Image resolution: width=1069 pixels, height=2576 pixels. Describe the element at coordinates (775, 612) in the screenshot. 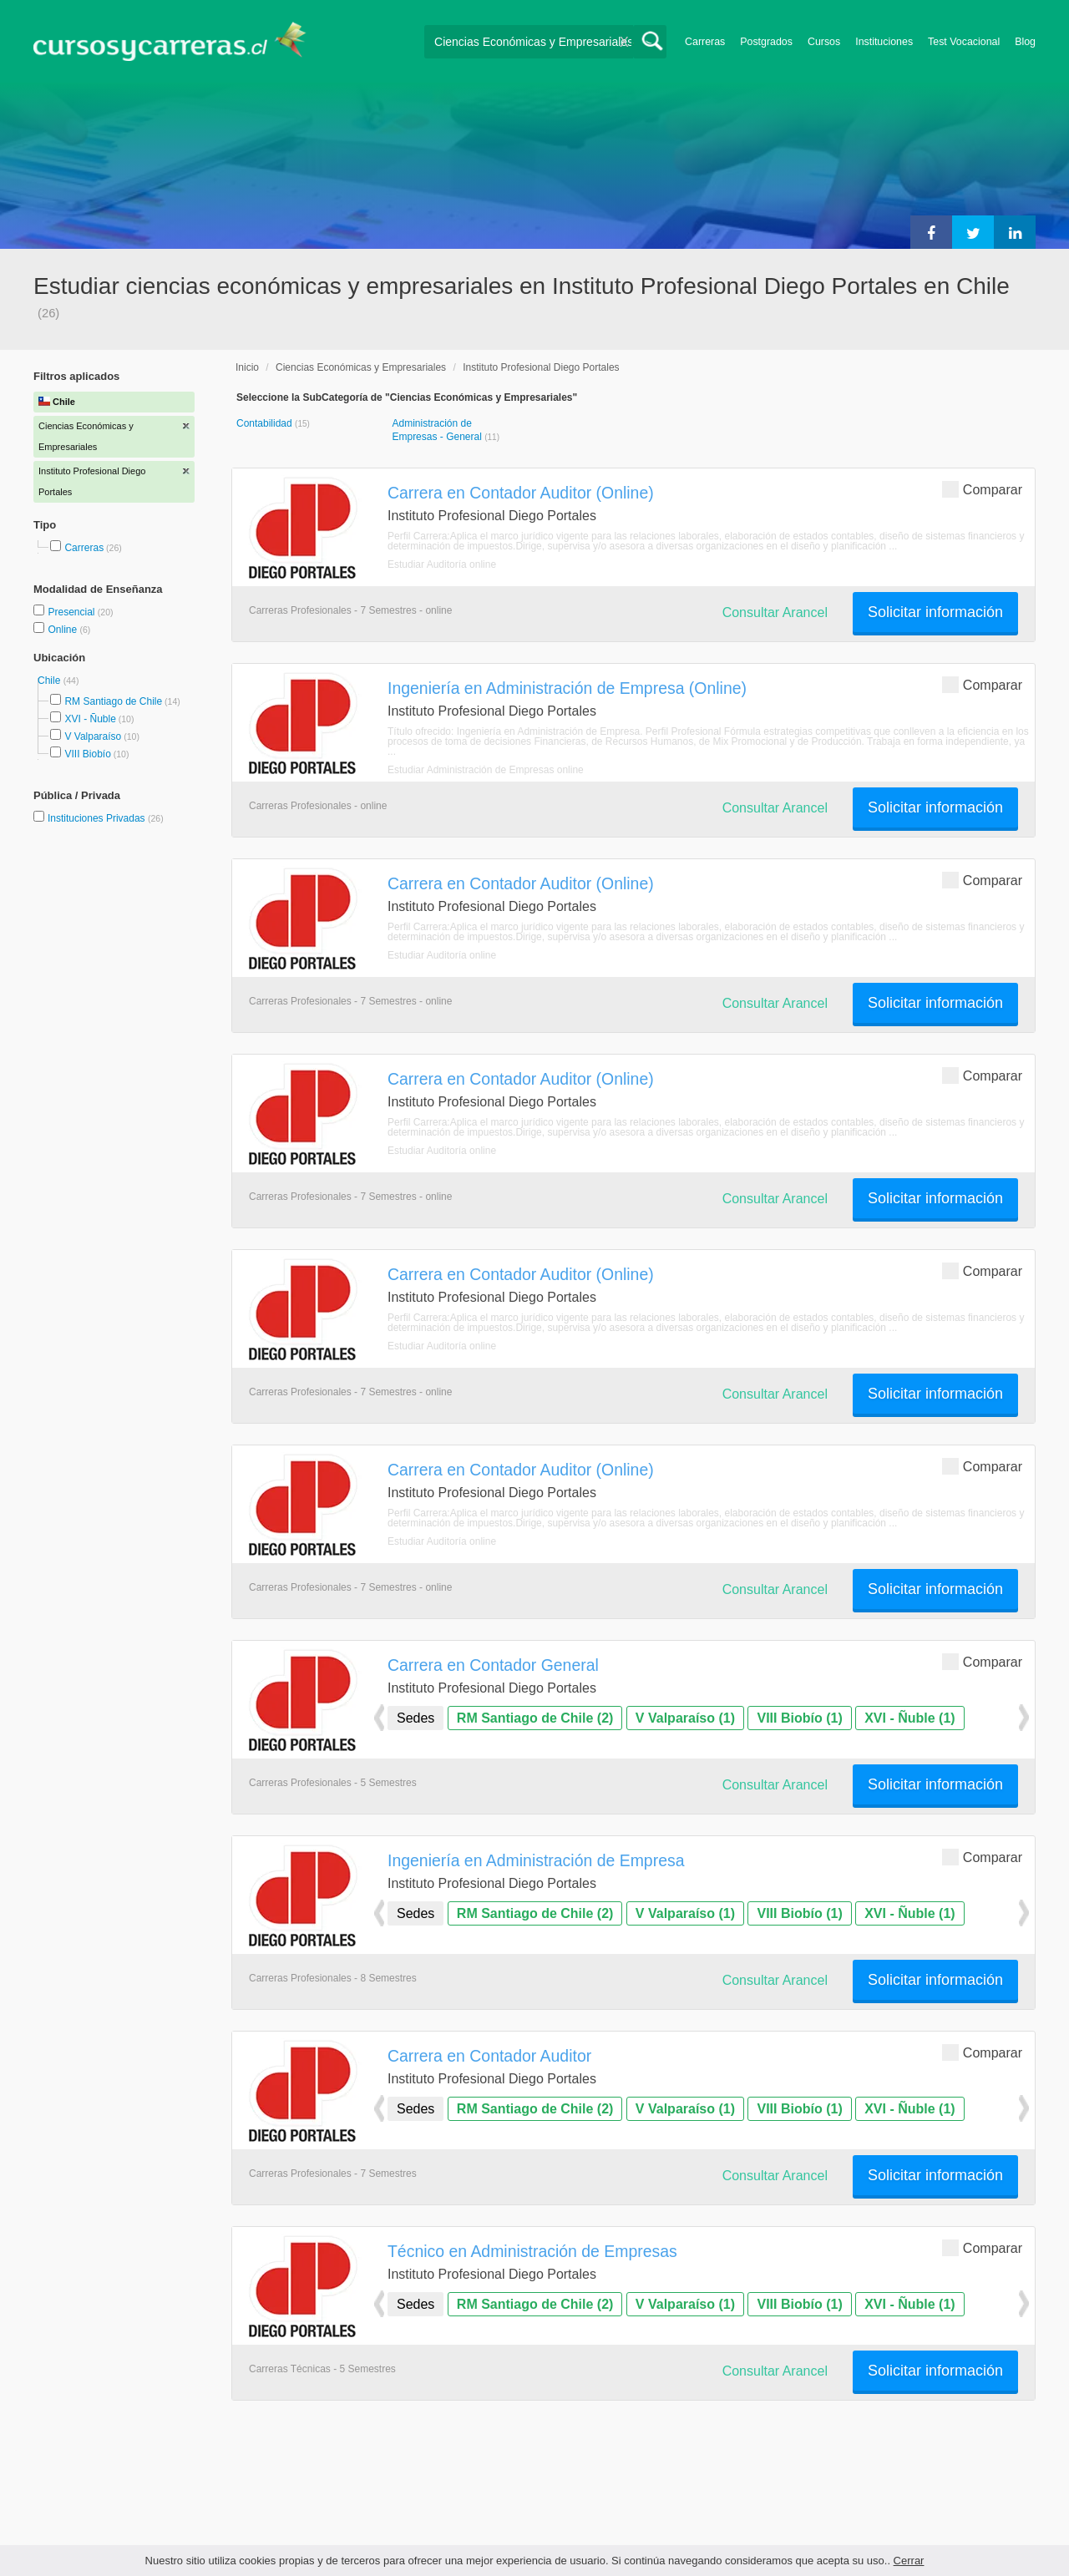

I see `Consultar Arancel` at that location.